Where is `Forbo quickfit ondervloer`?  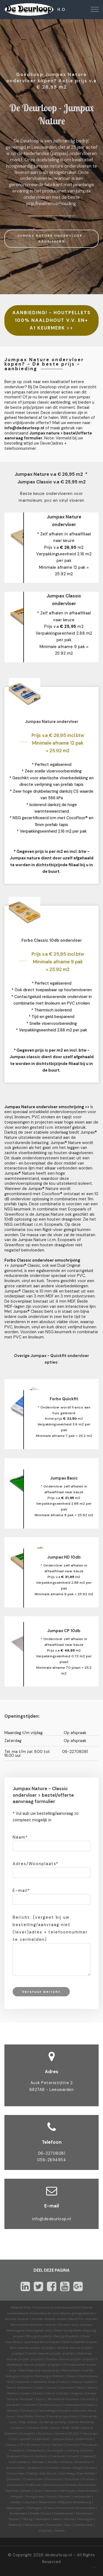 Forbo quickfit ondervloer is located at coordinates (29, 2439).